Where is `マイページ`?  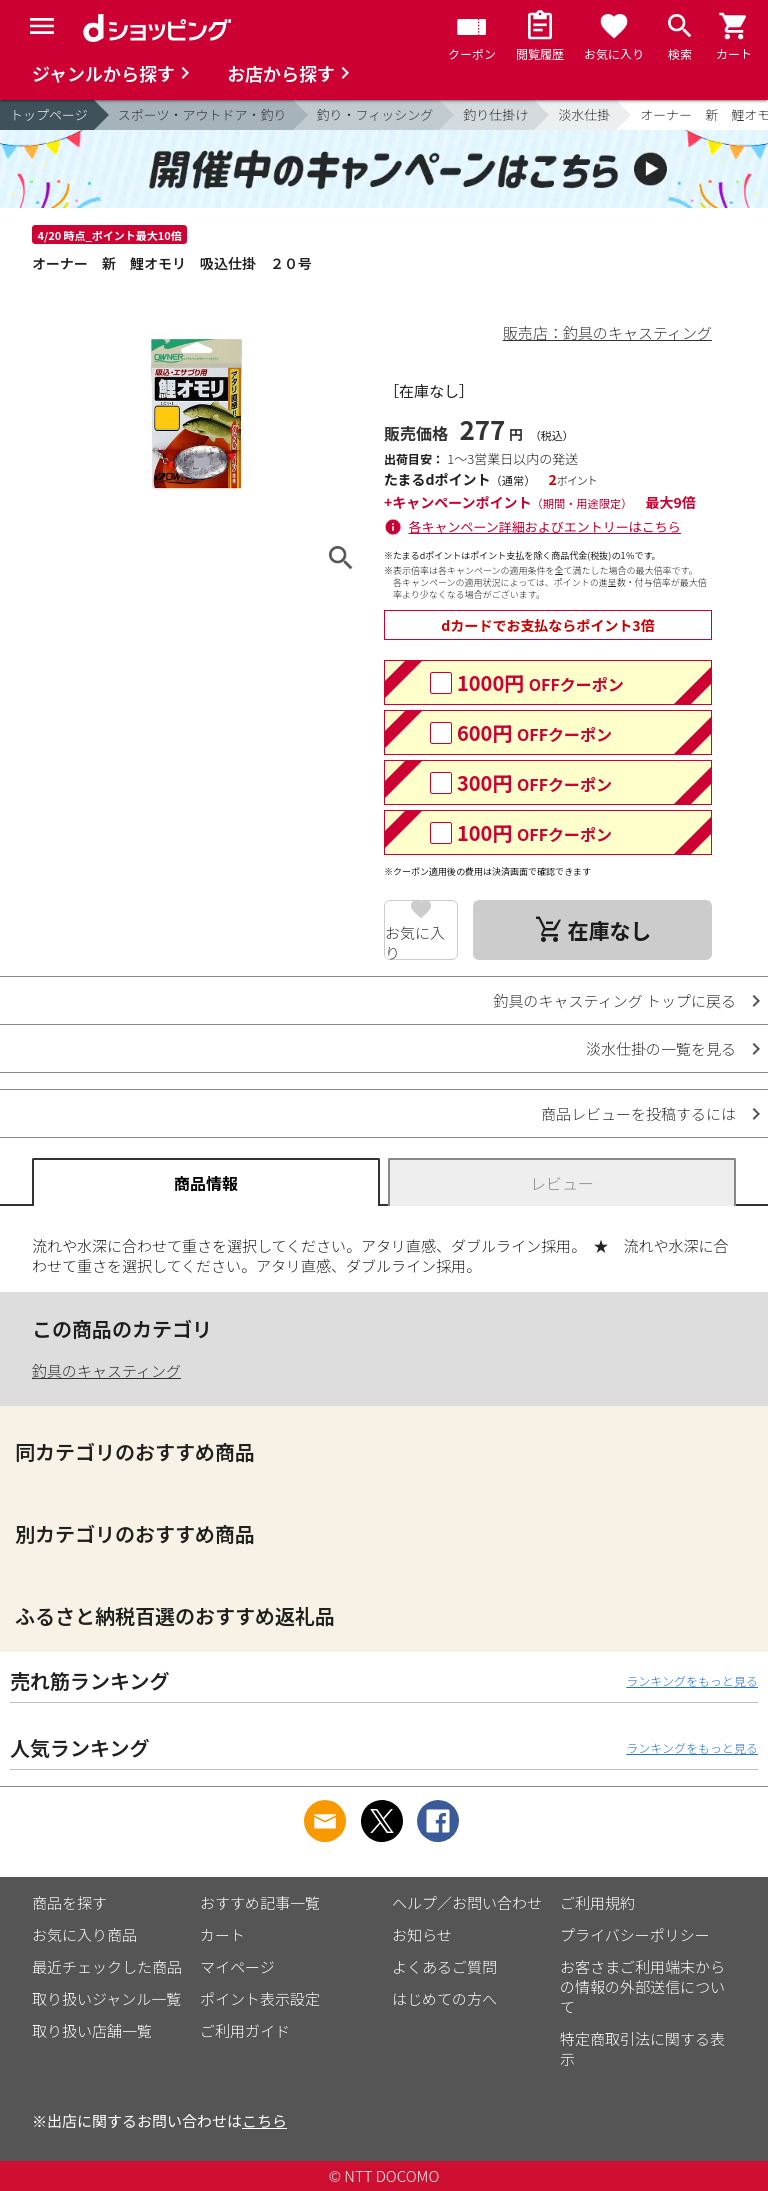 マイページ is located at coordinates (237, 1966).